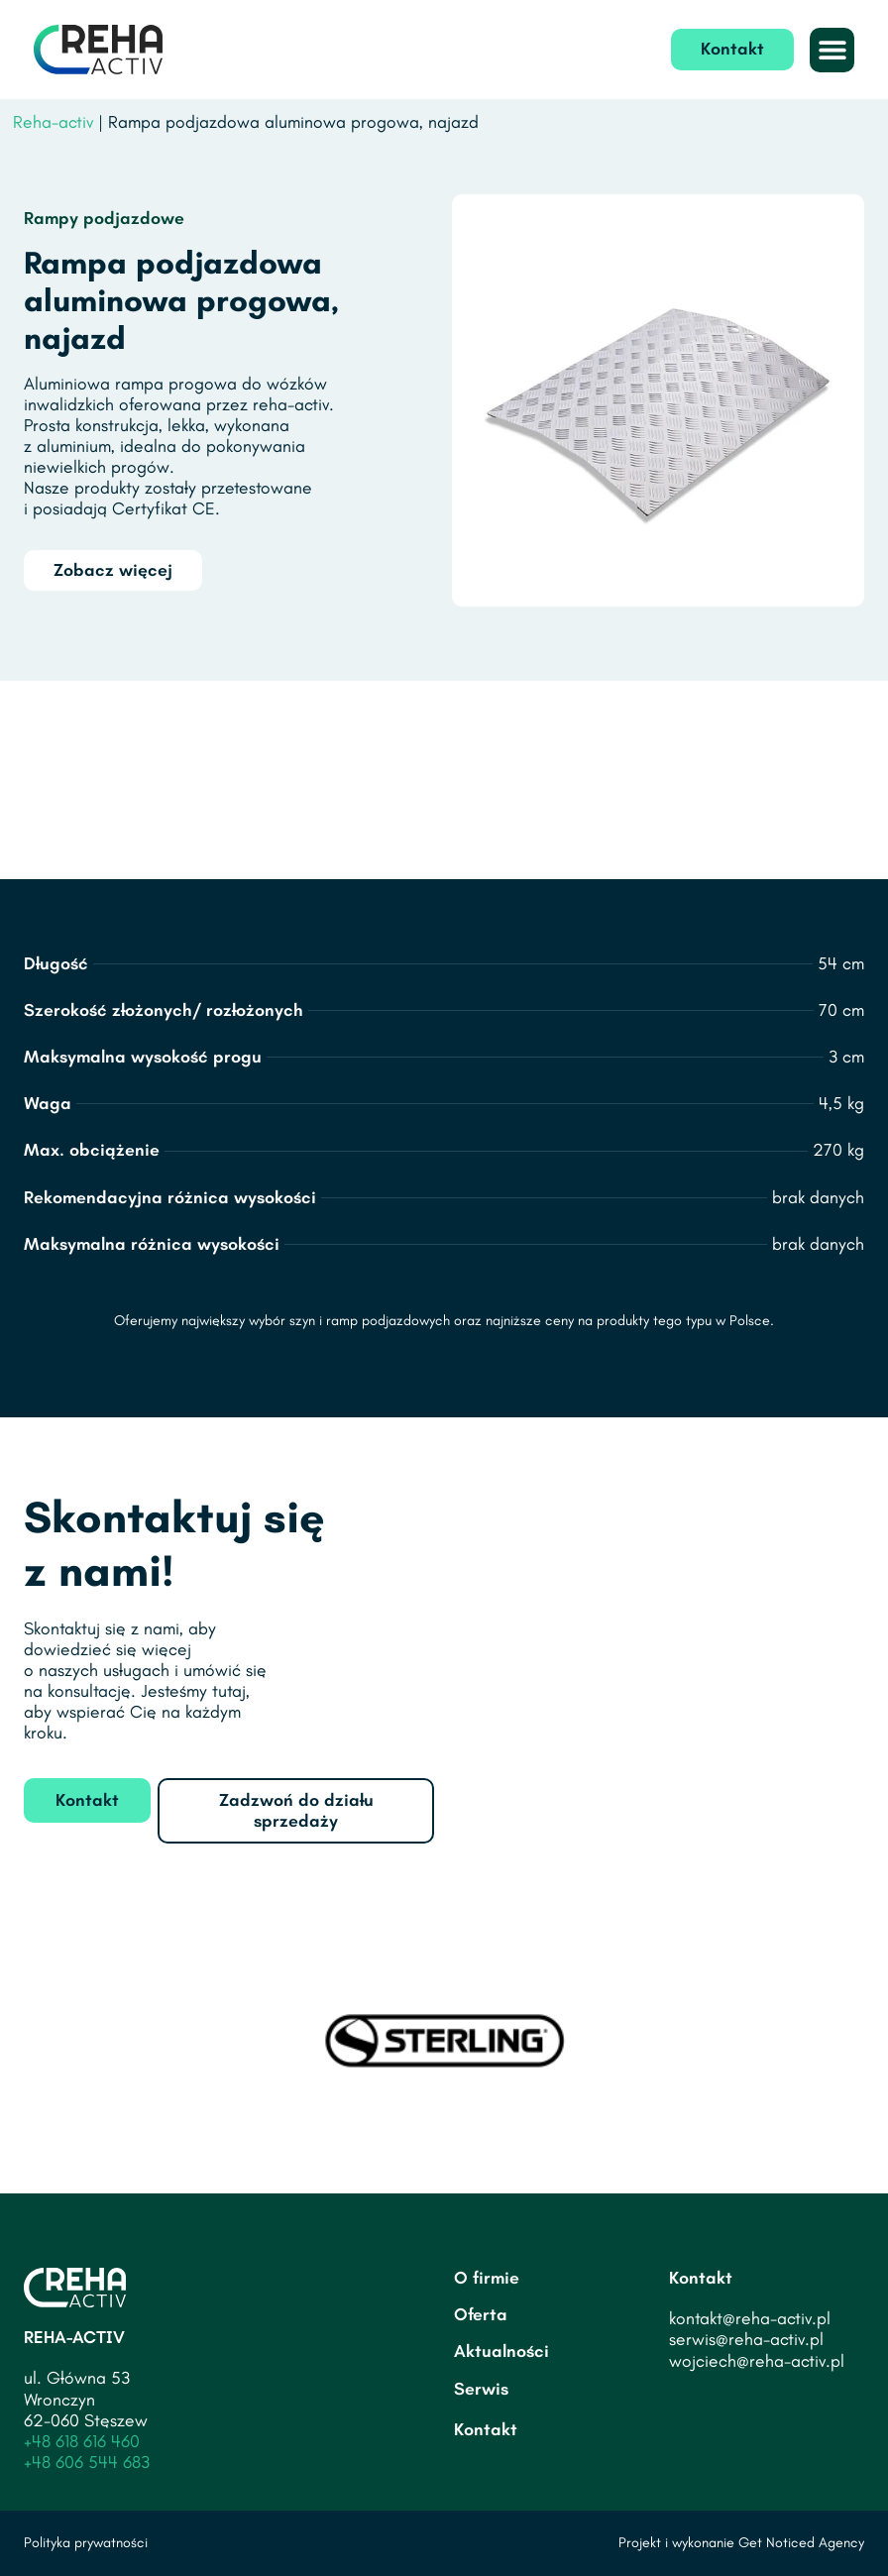 Image resolution: width=888 pixels, height=2576 pixels. What do you see at coordinates (53, 122) in the screenshot?
I see `Reha-activ` at bounding box center [53, 122].